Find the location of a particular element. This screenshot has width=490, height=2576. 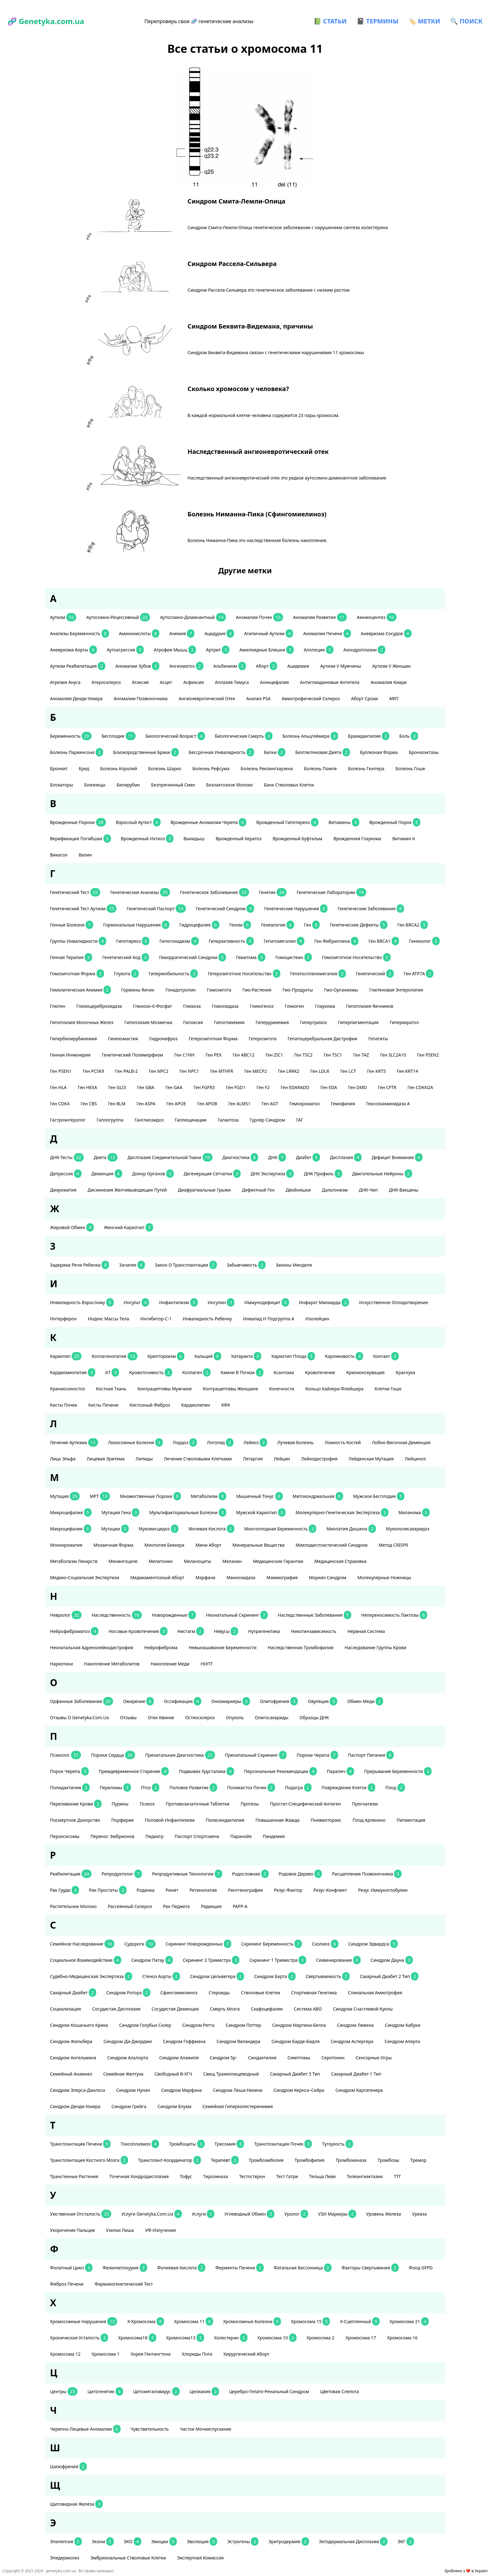

секвенирование is located at coordinates (338, 1960).